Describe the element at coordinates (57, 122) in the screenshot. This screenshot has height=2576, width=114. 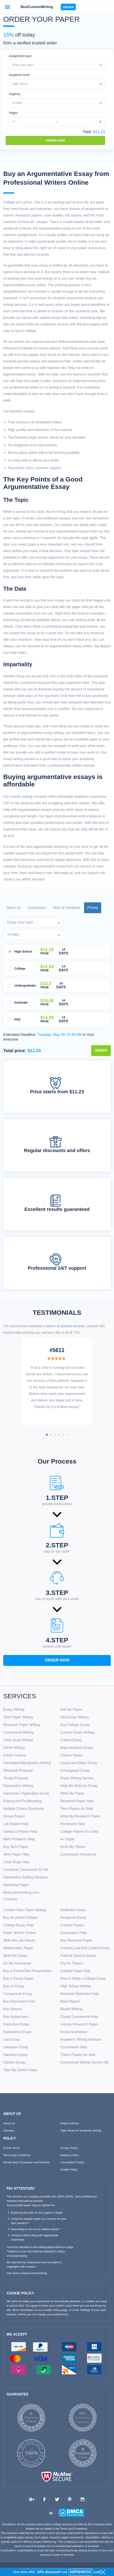
I see `[pages]` at that location.